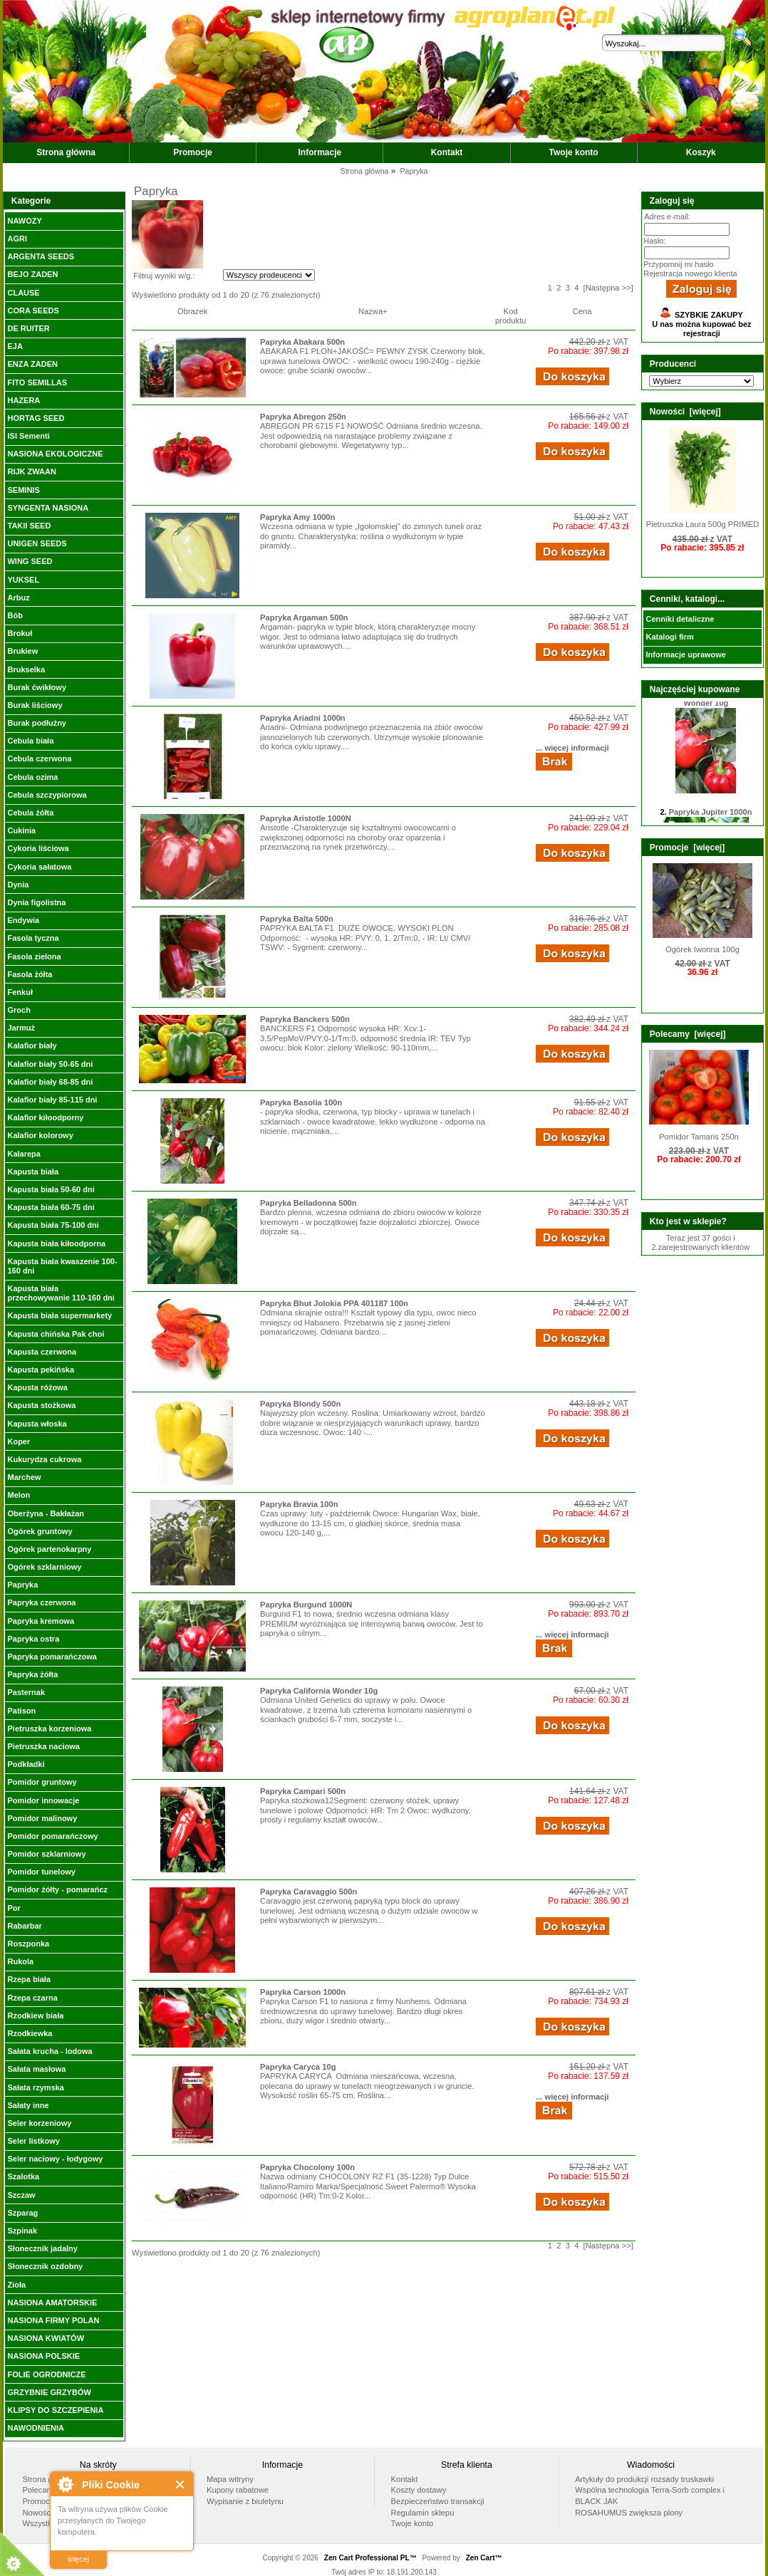  Describe the element at coordinates (669, 636) in the screenshot. I see `Katalogi firm` at that location.